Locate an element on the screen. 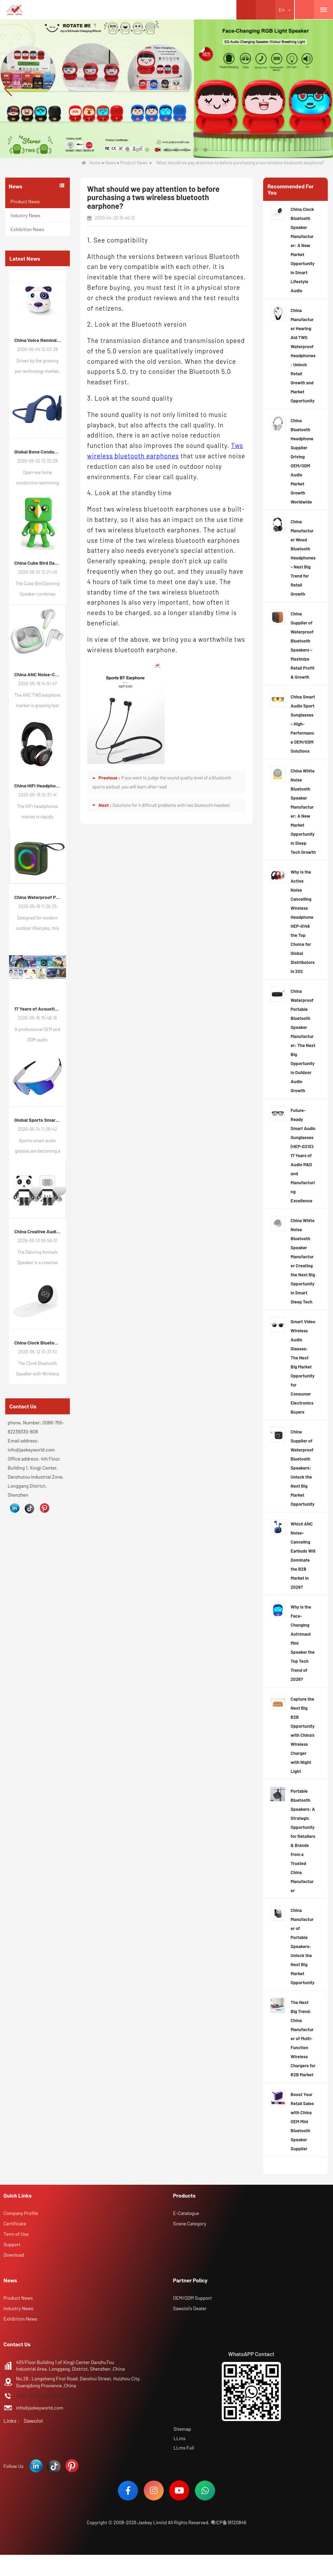 This screenshot has width=333, height=2576. China Waterproof Portable Bluetooth Speaker Manufacturer: The Next Big Opportunity in Outdoor Audio Growth is located at coordinates (303, 1040).